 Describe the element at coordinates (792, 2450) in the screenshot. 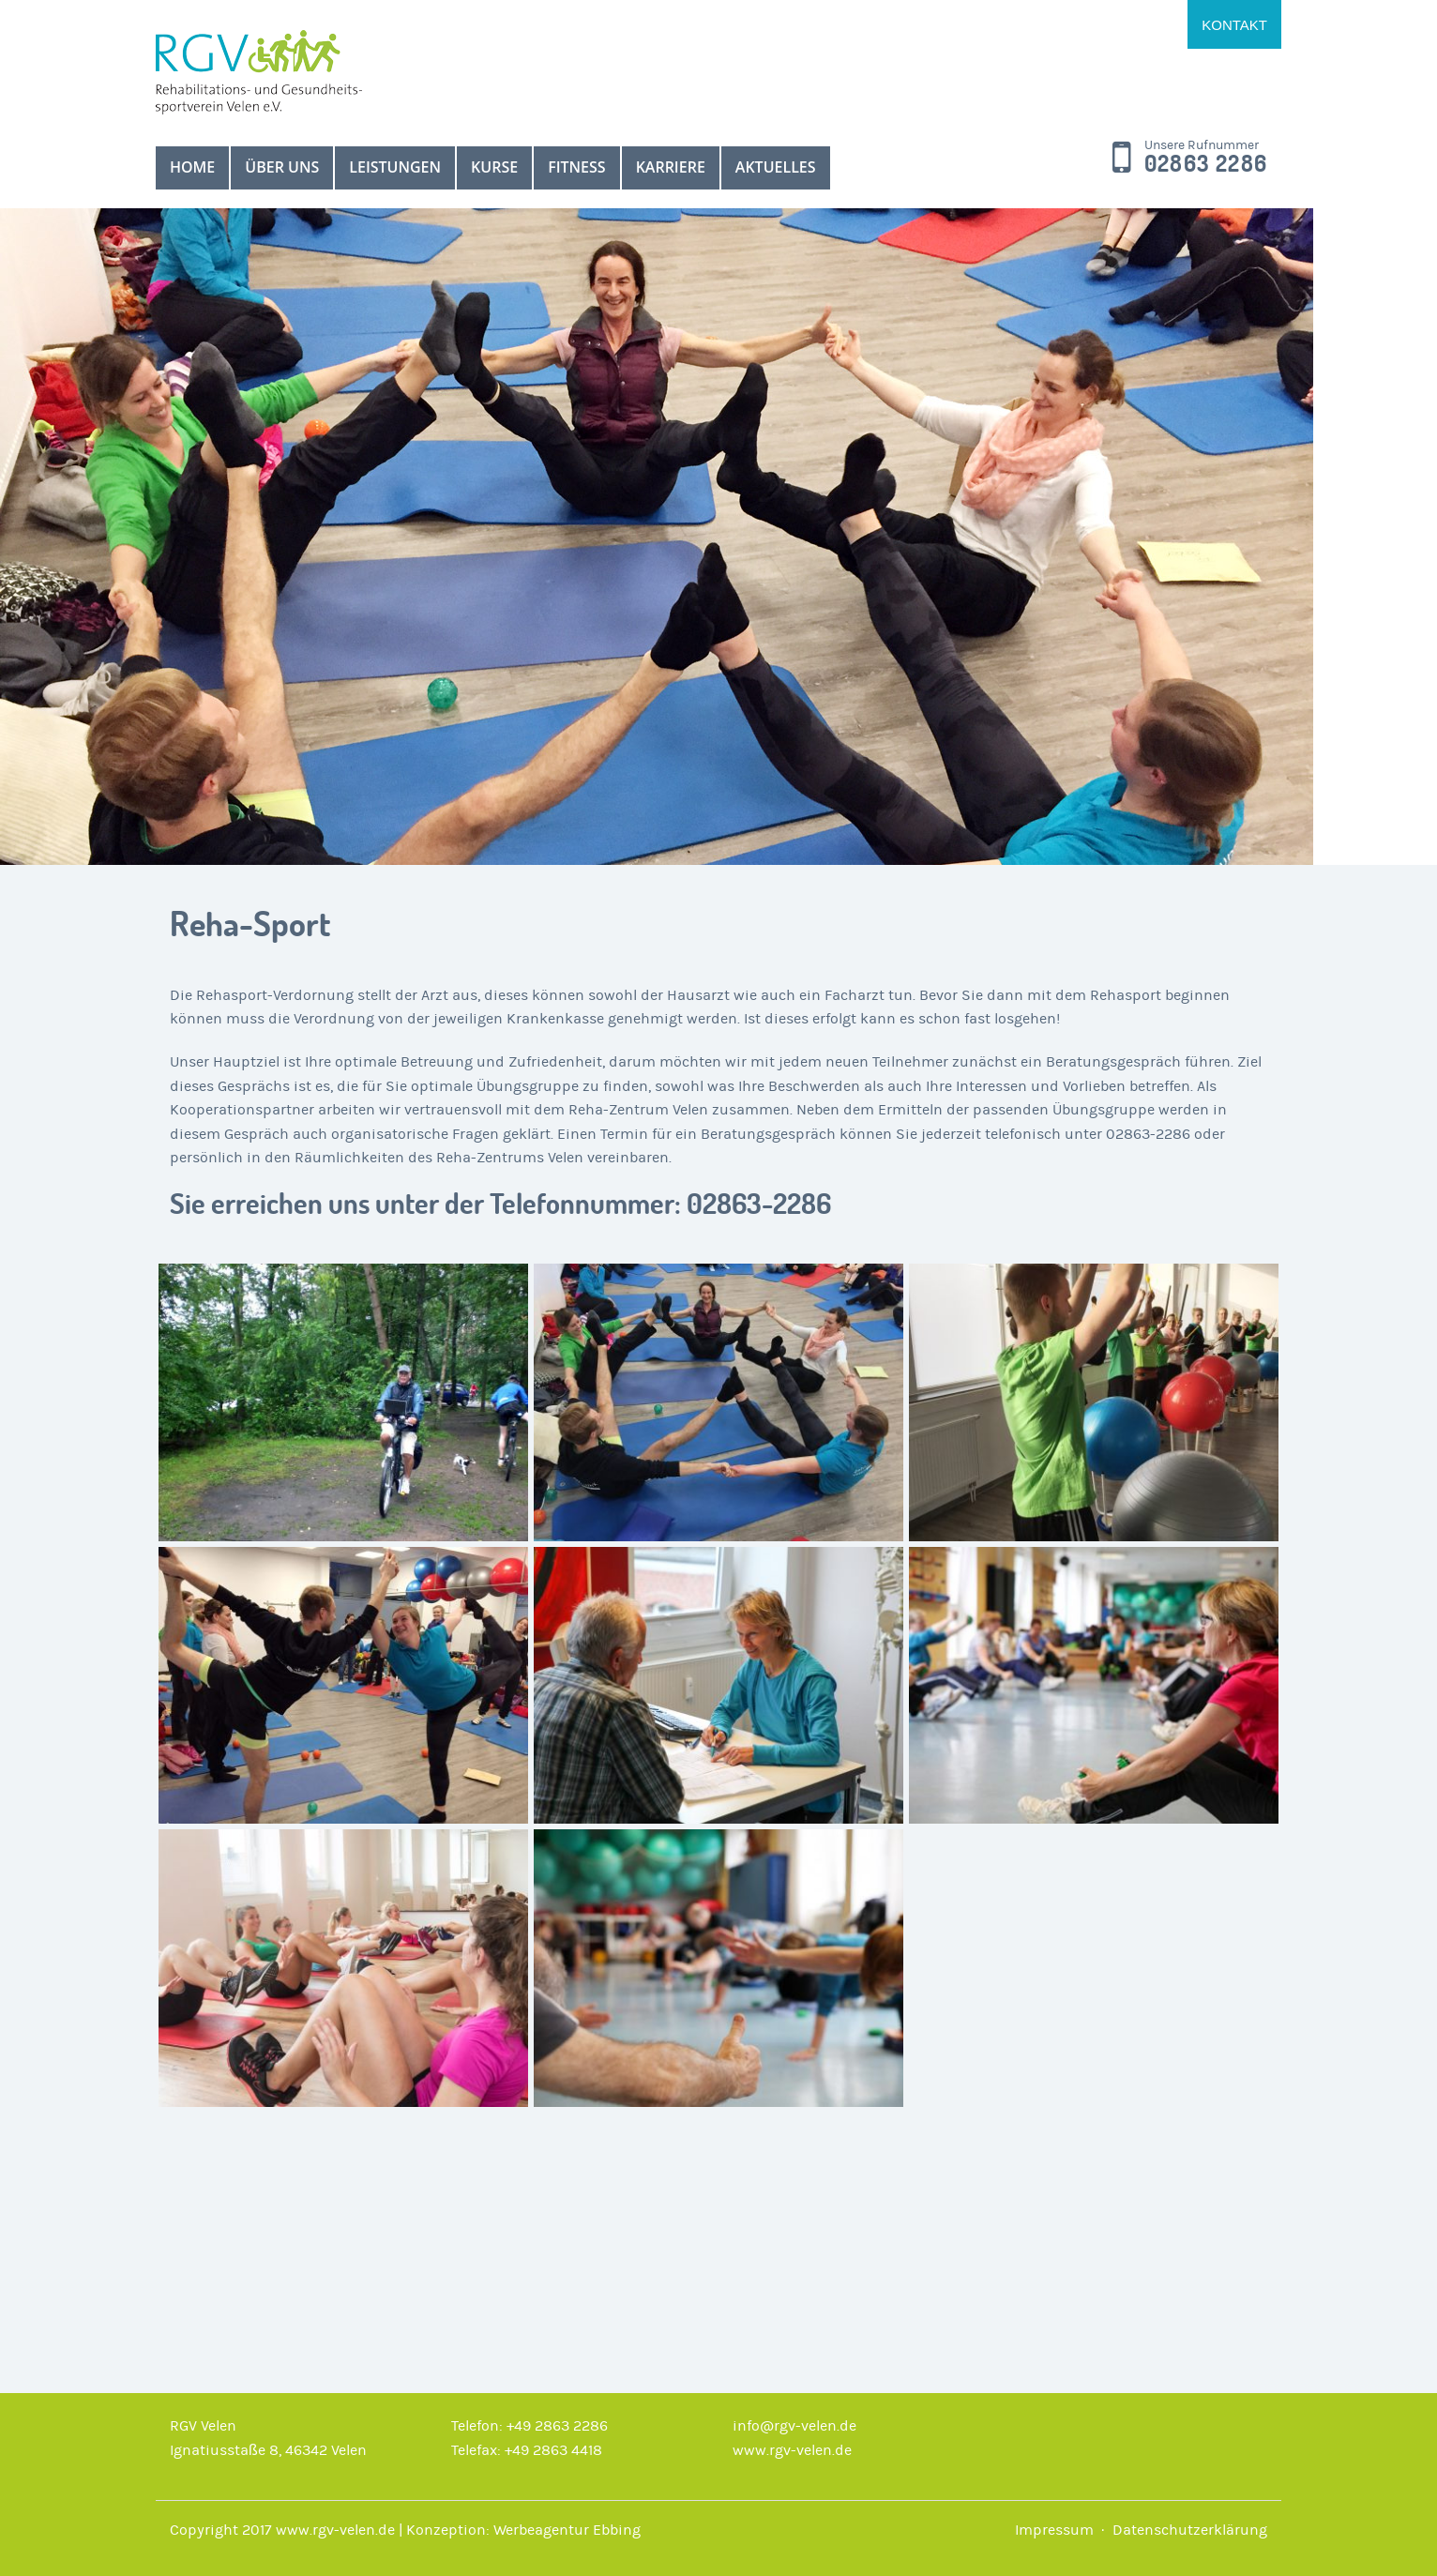

I see `www.rgv-velen.de` at that location.